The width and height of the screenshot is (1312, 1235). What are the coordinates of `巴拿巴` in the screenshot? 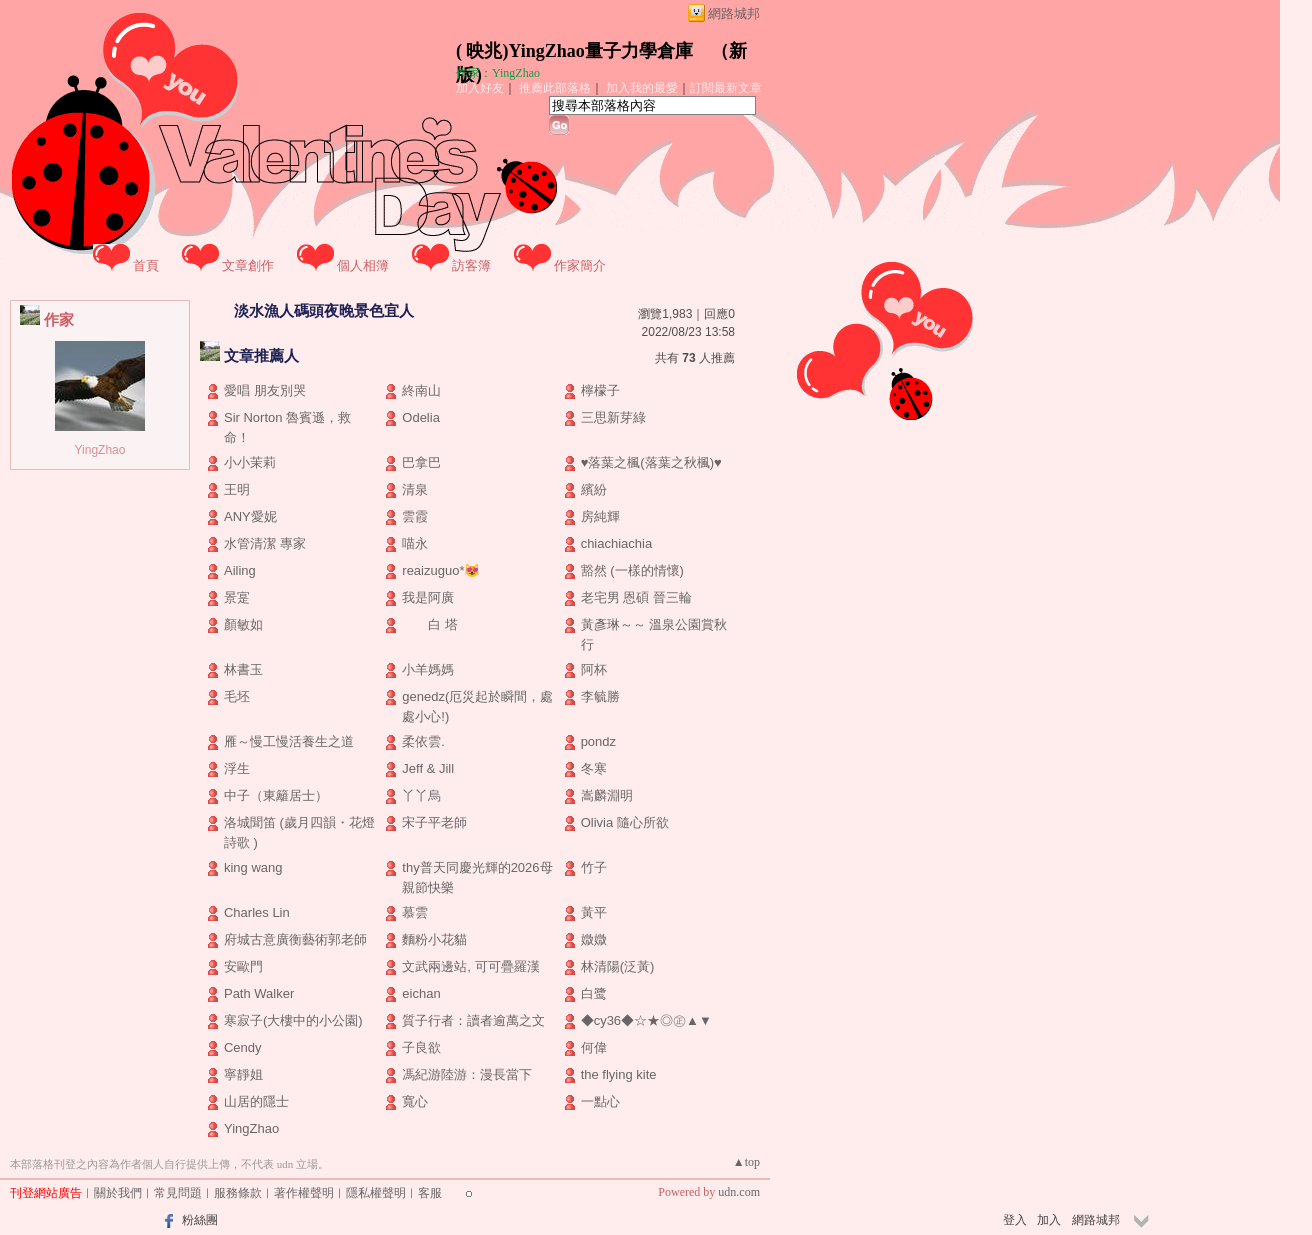 It's located at (421, 462).